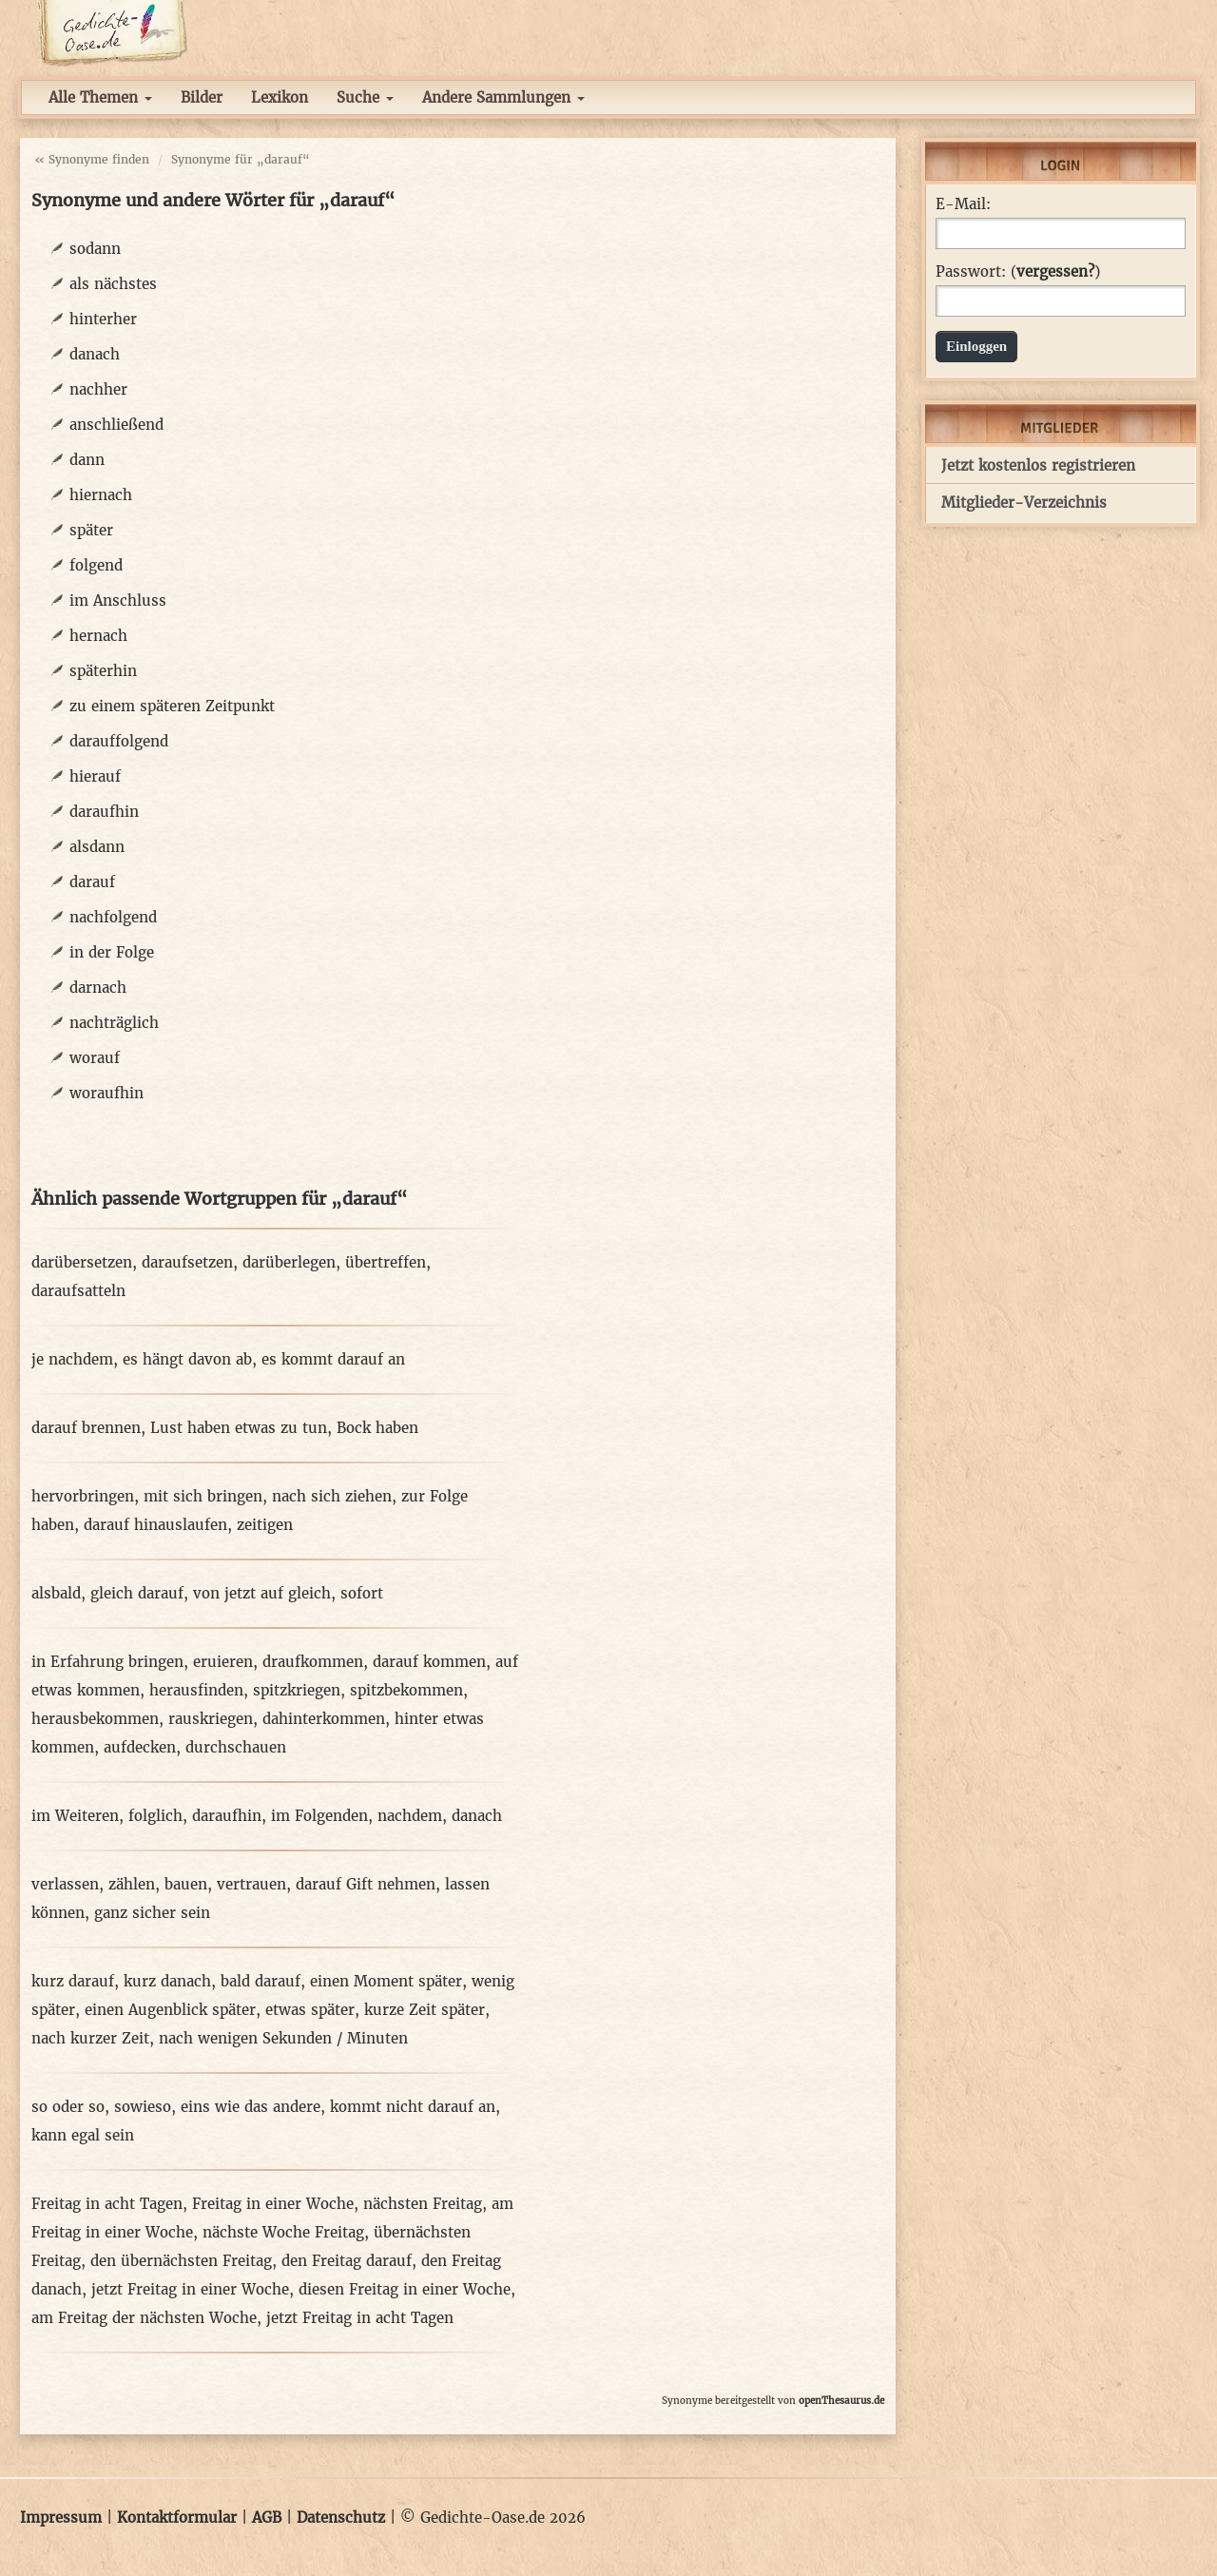 The height and width of the screenshot is (2576, 1217). What do you see at coordinates (82, 2135) in the screenshot?
I see `kann egal sein` at bounding box center [82, 2135].